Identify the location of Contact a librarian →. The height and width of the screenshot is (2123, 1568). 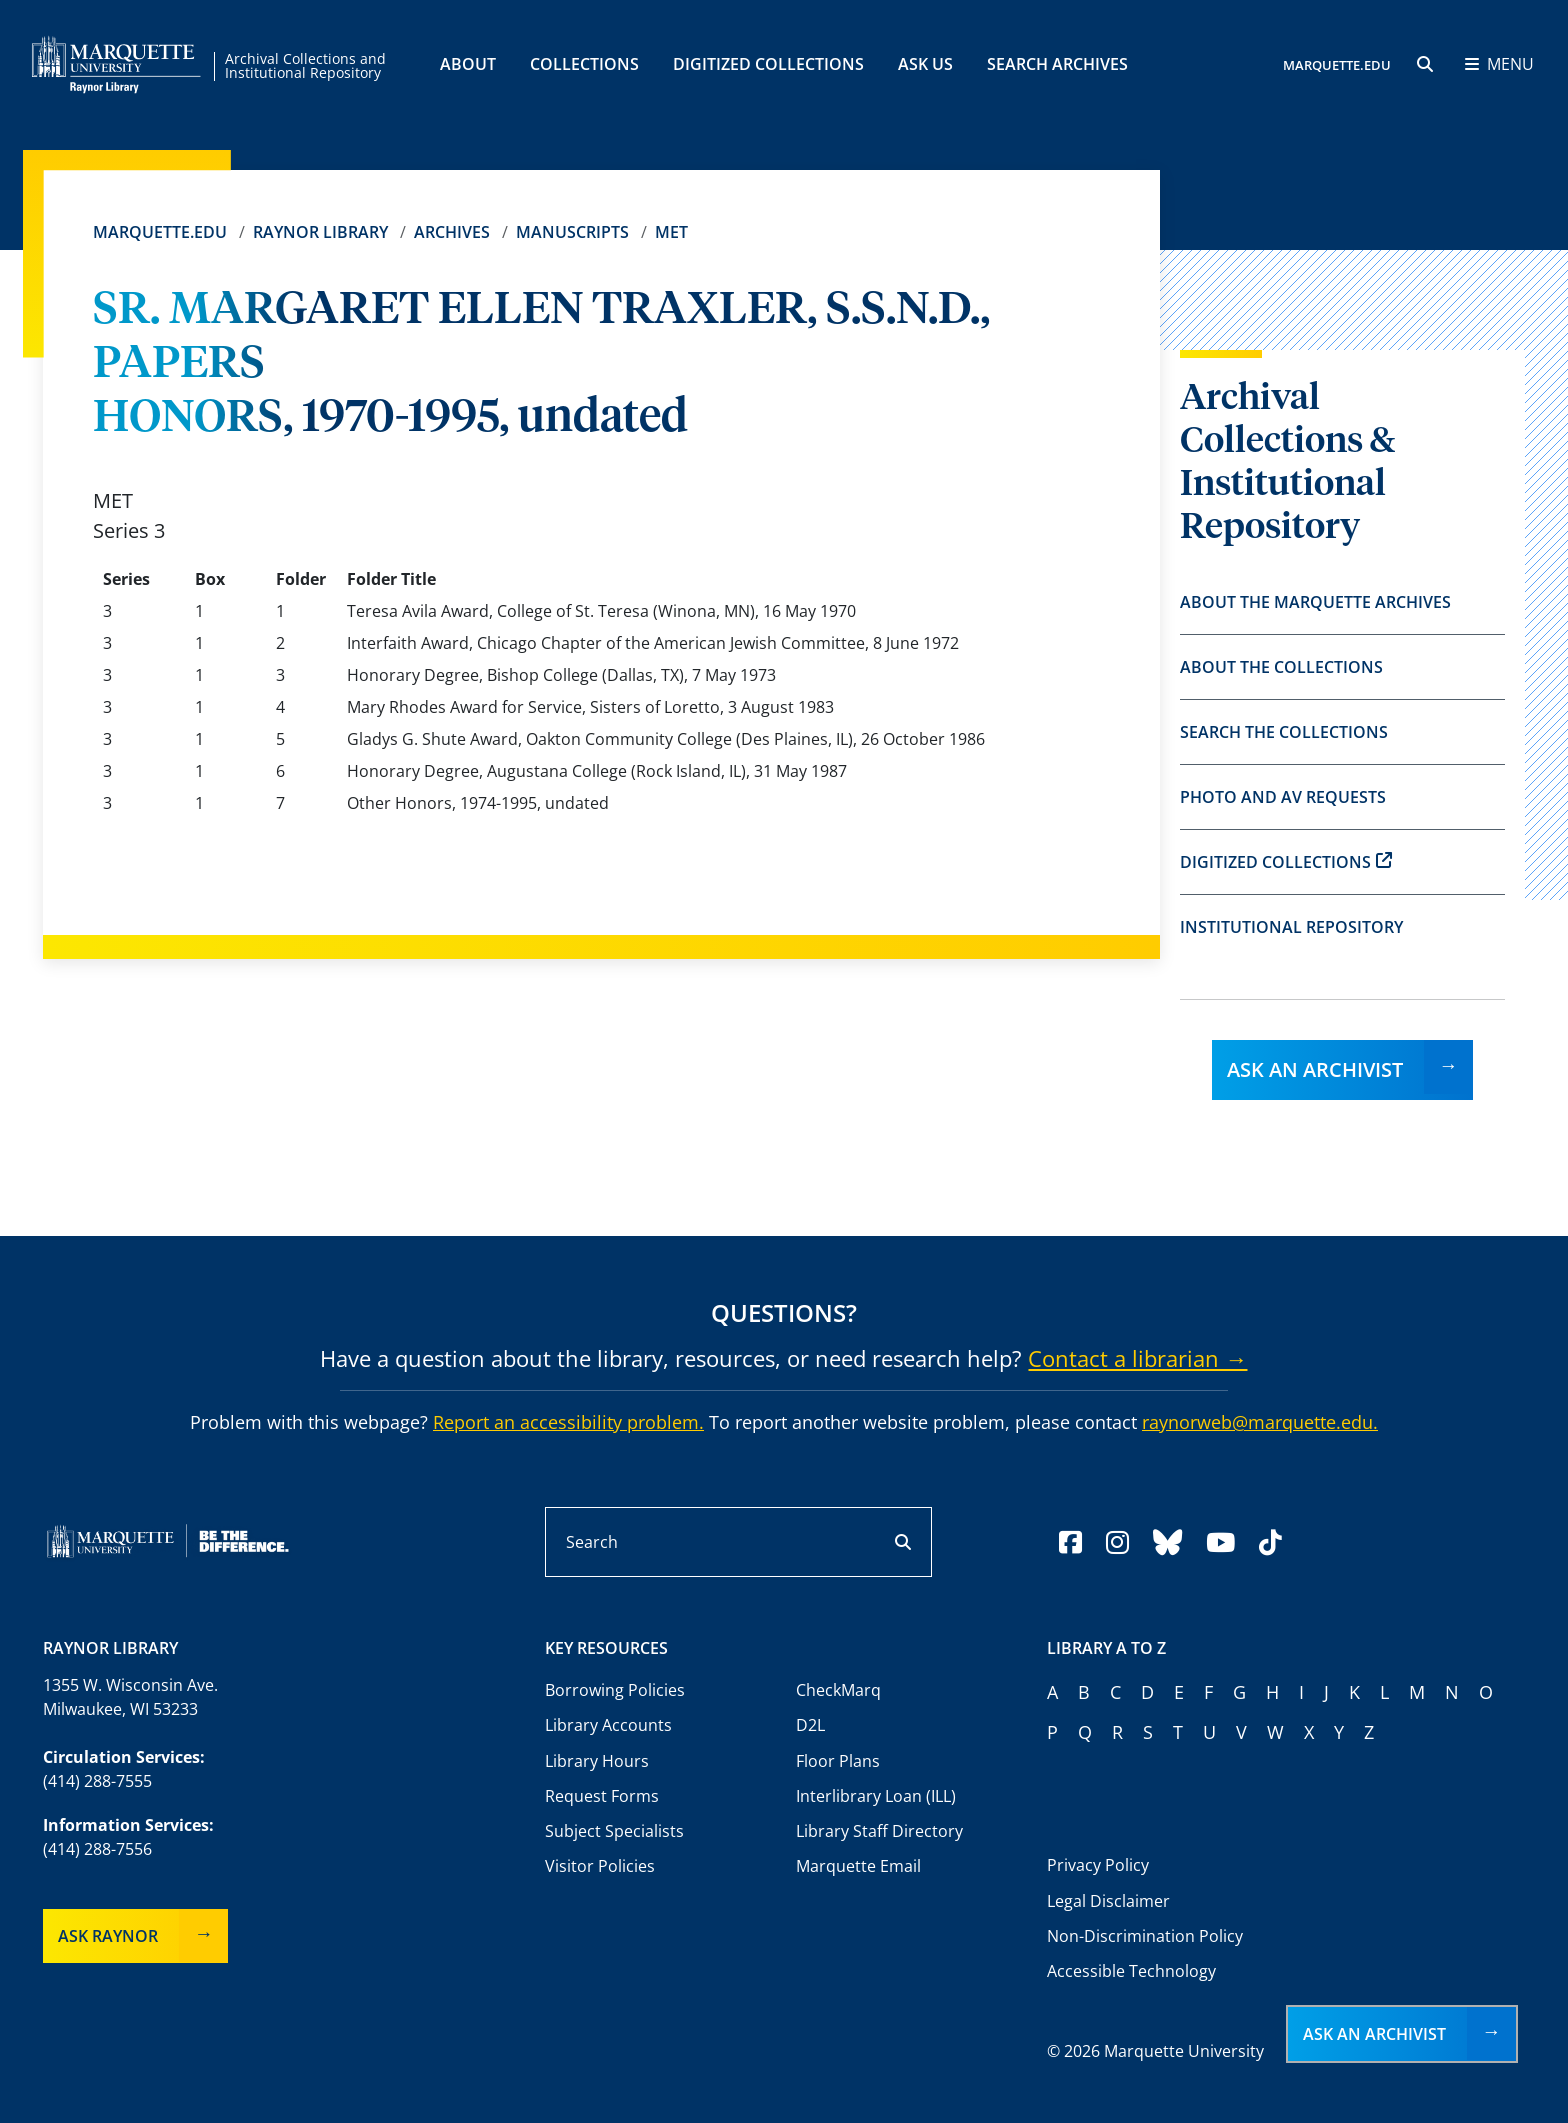
(1137, 1358).